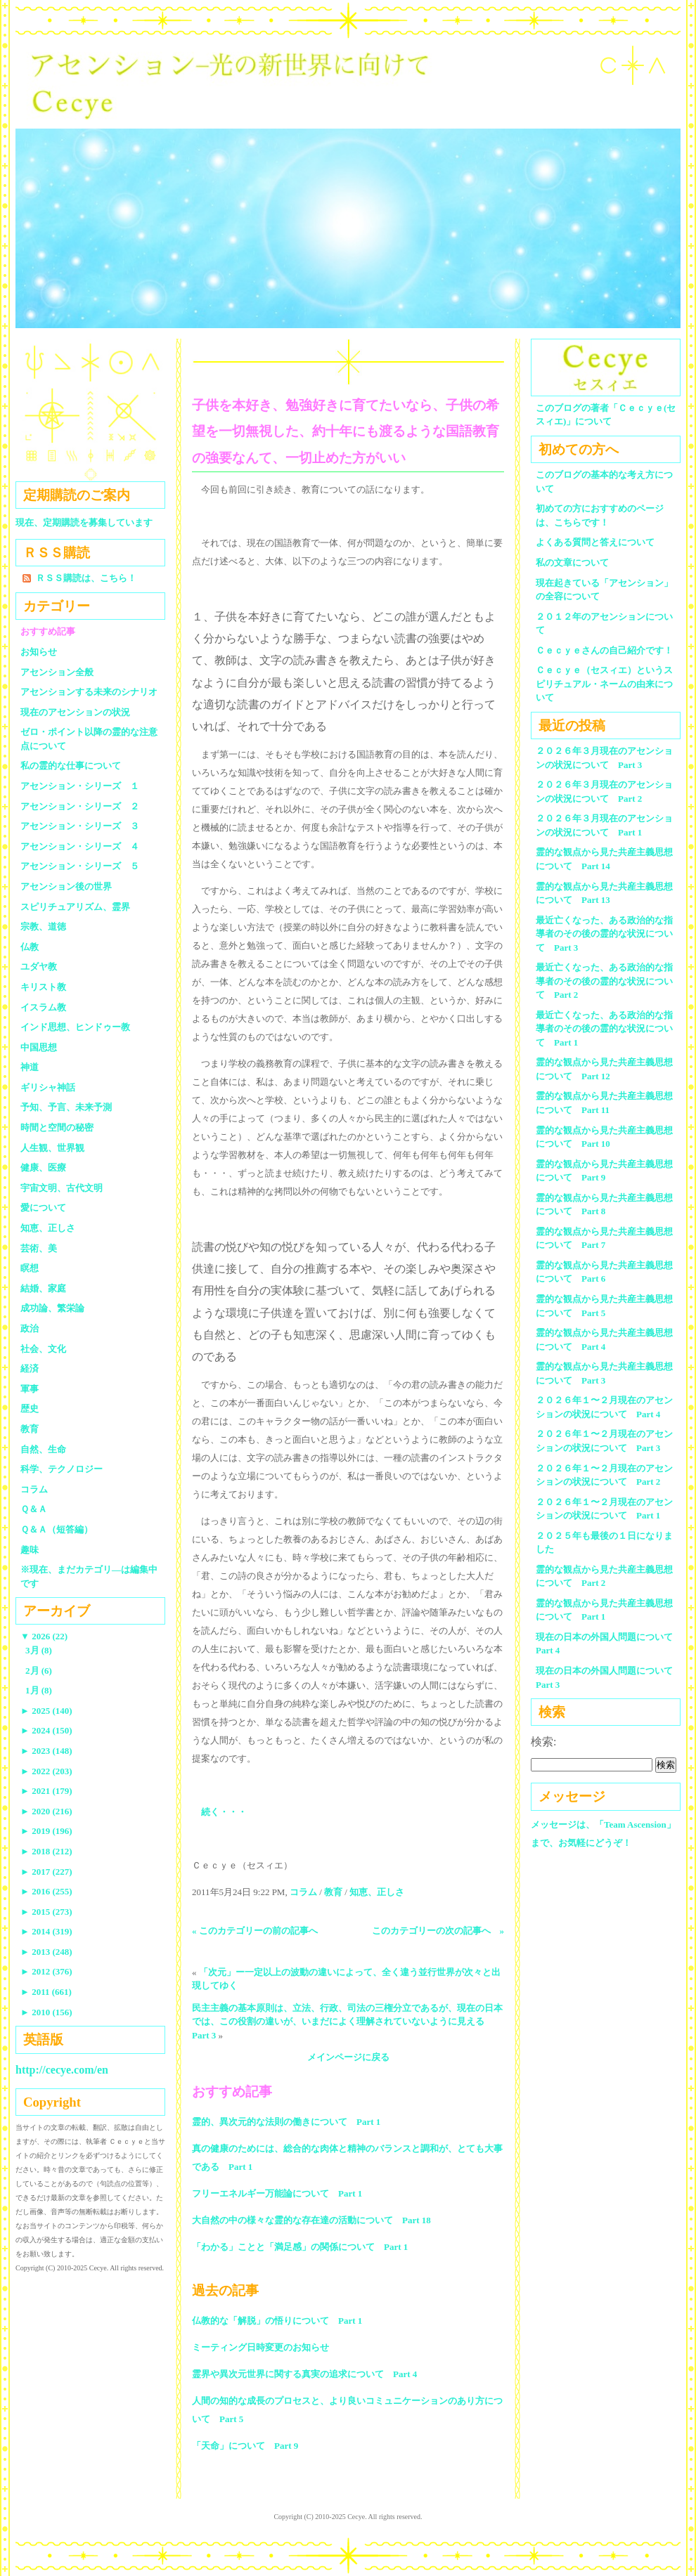 This screenshot has width=696, height=2576. I want to click on 宗教、道徳, so click(43, 926).